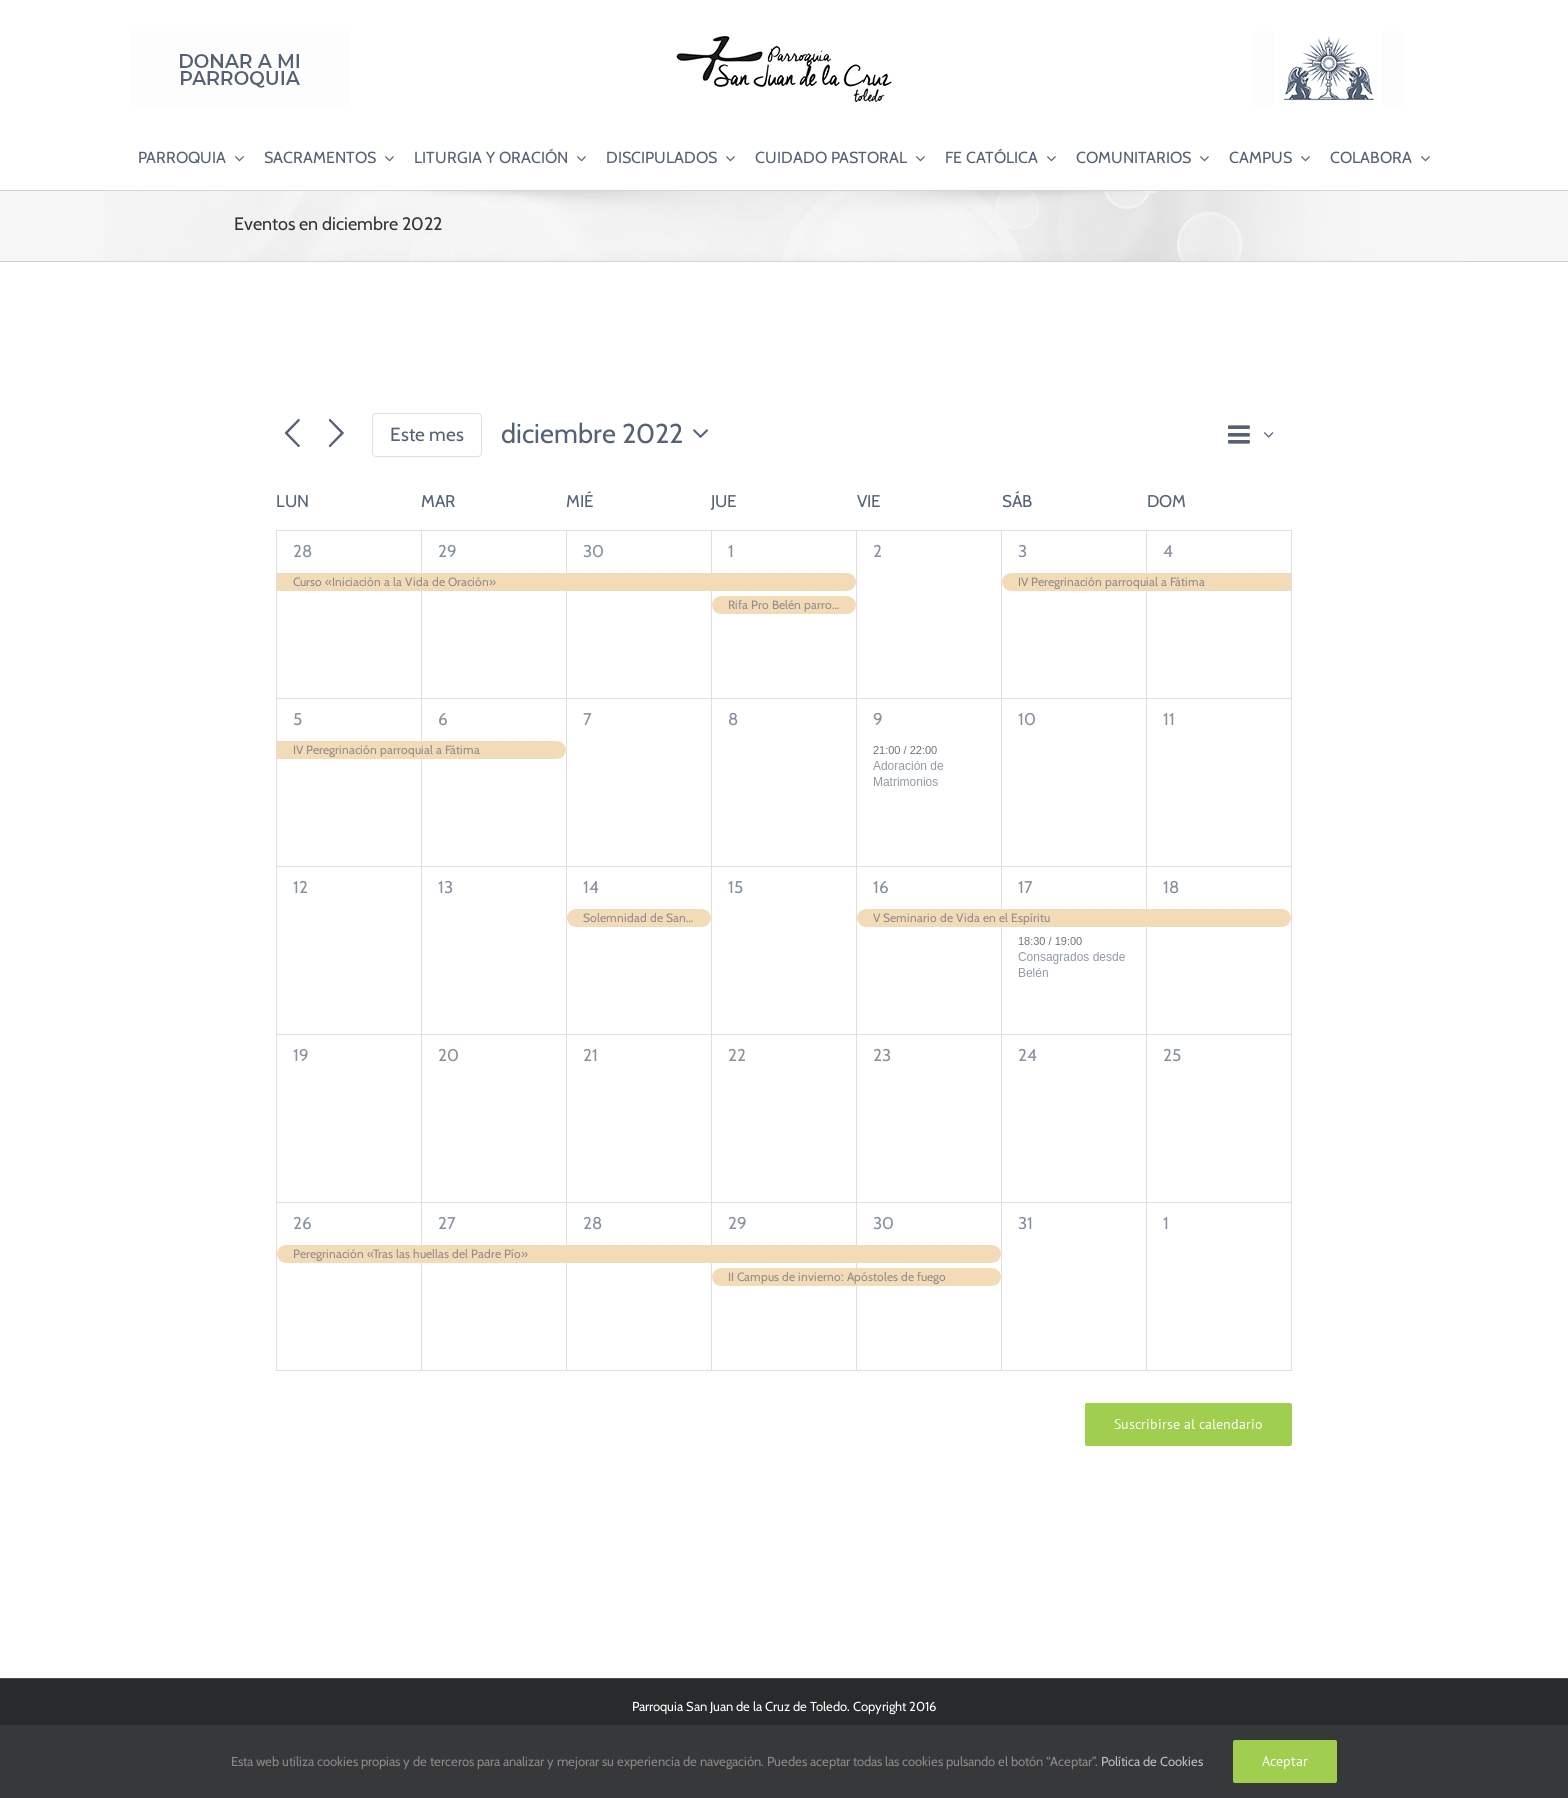 The image size is (1568, 1798). I want to click on 26, so click(302, 1223).